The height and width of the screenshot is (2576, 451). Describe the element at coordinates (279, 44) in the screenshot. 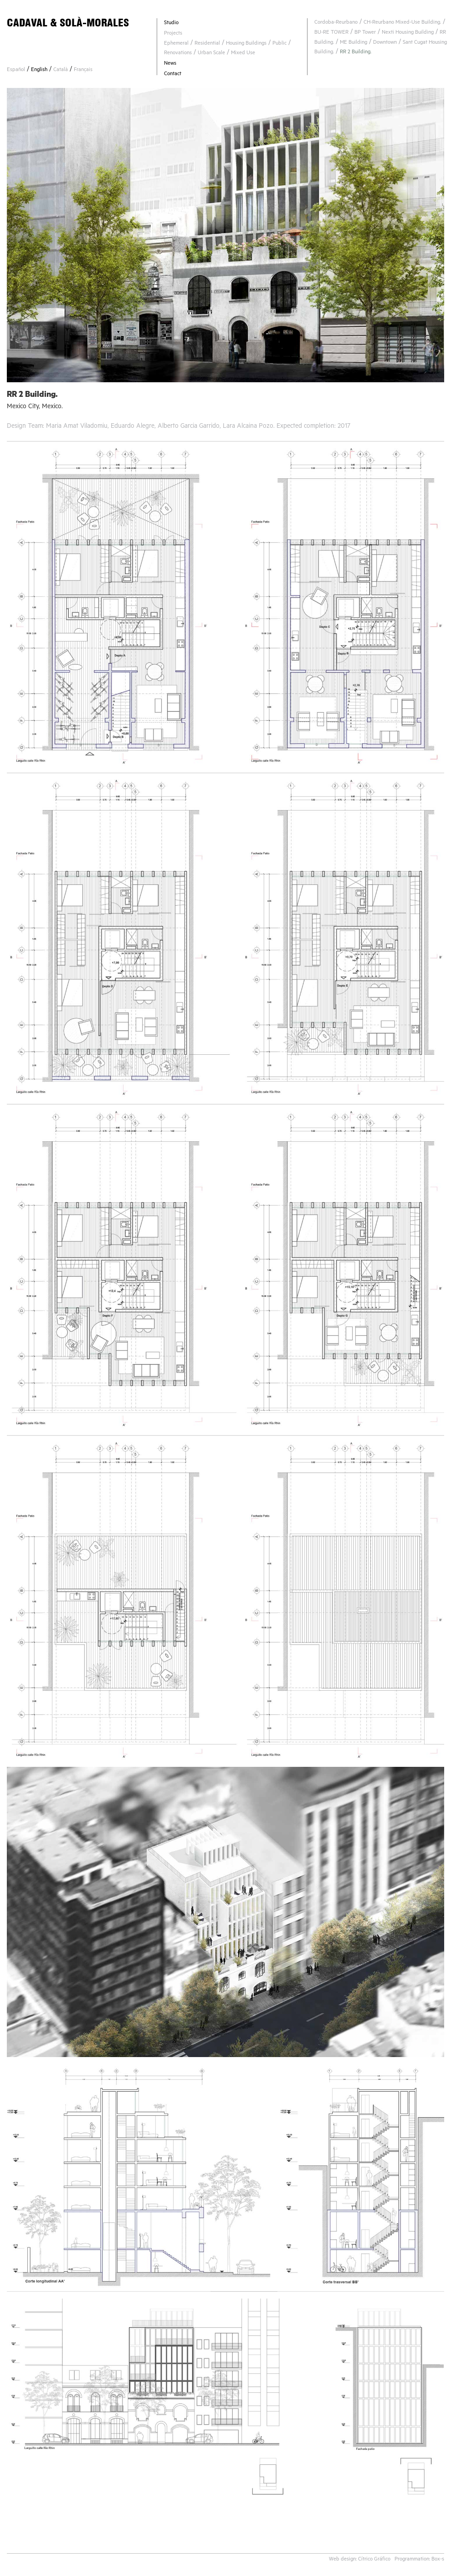

I see `Public` at that location.